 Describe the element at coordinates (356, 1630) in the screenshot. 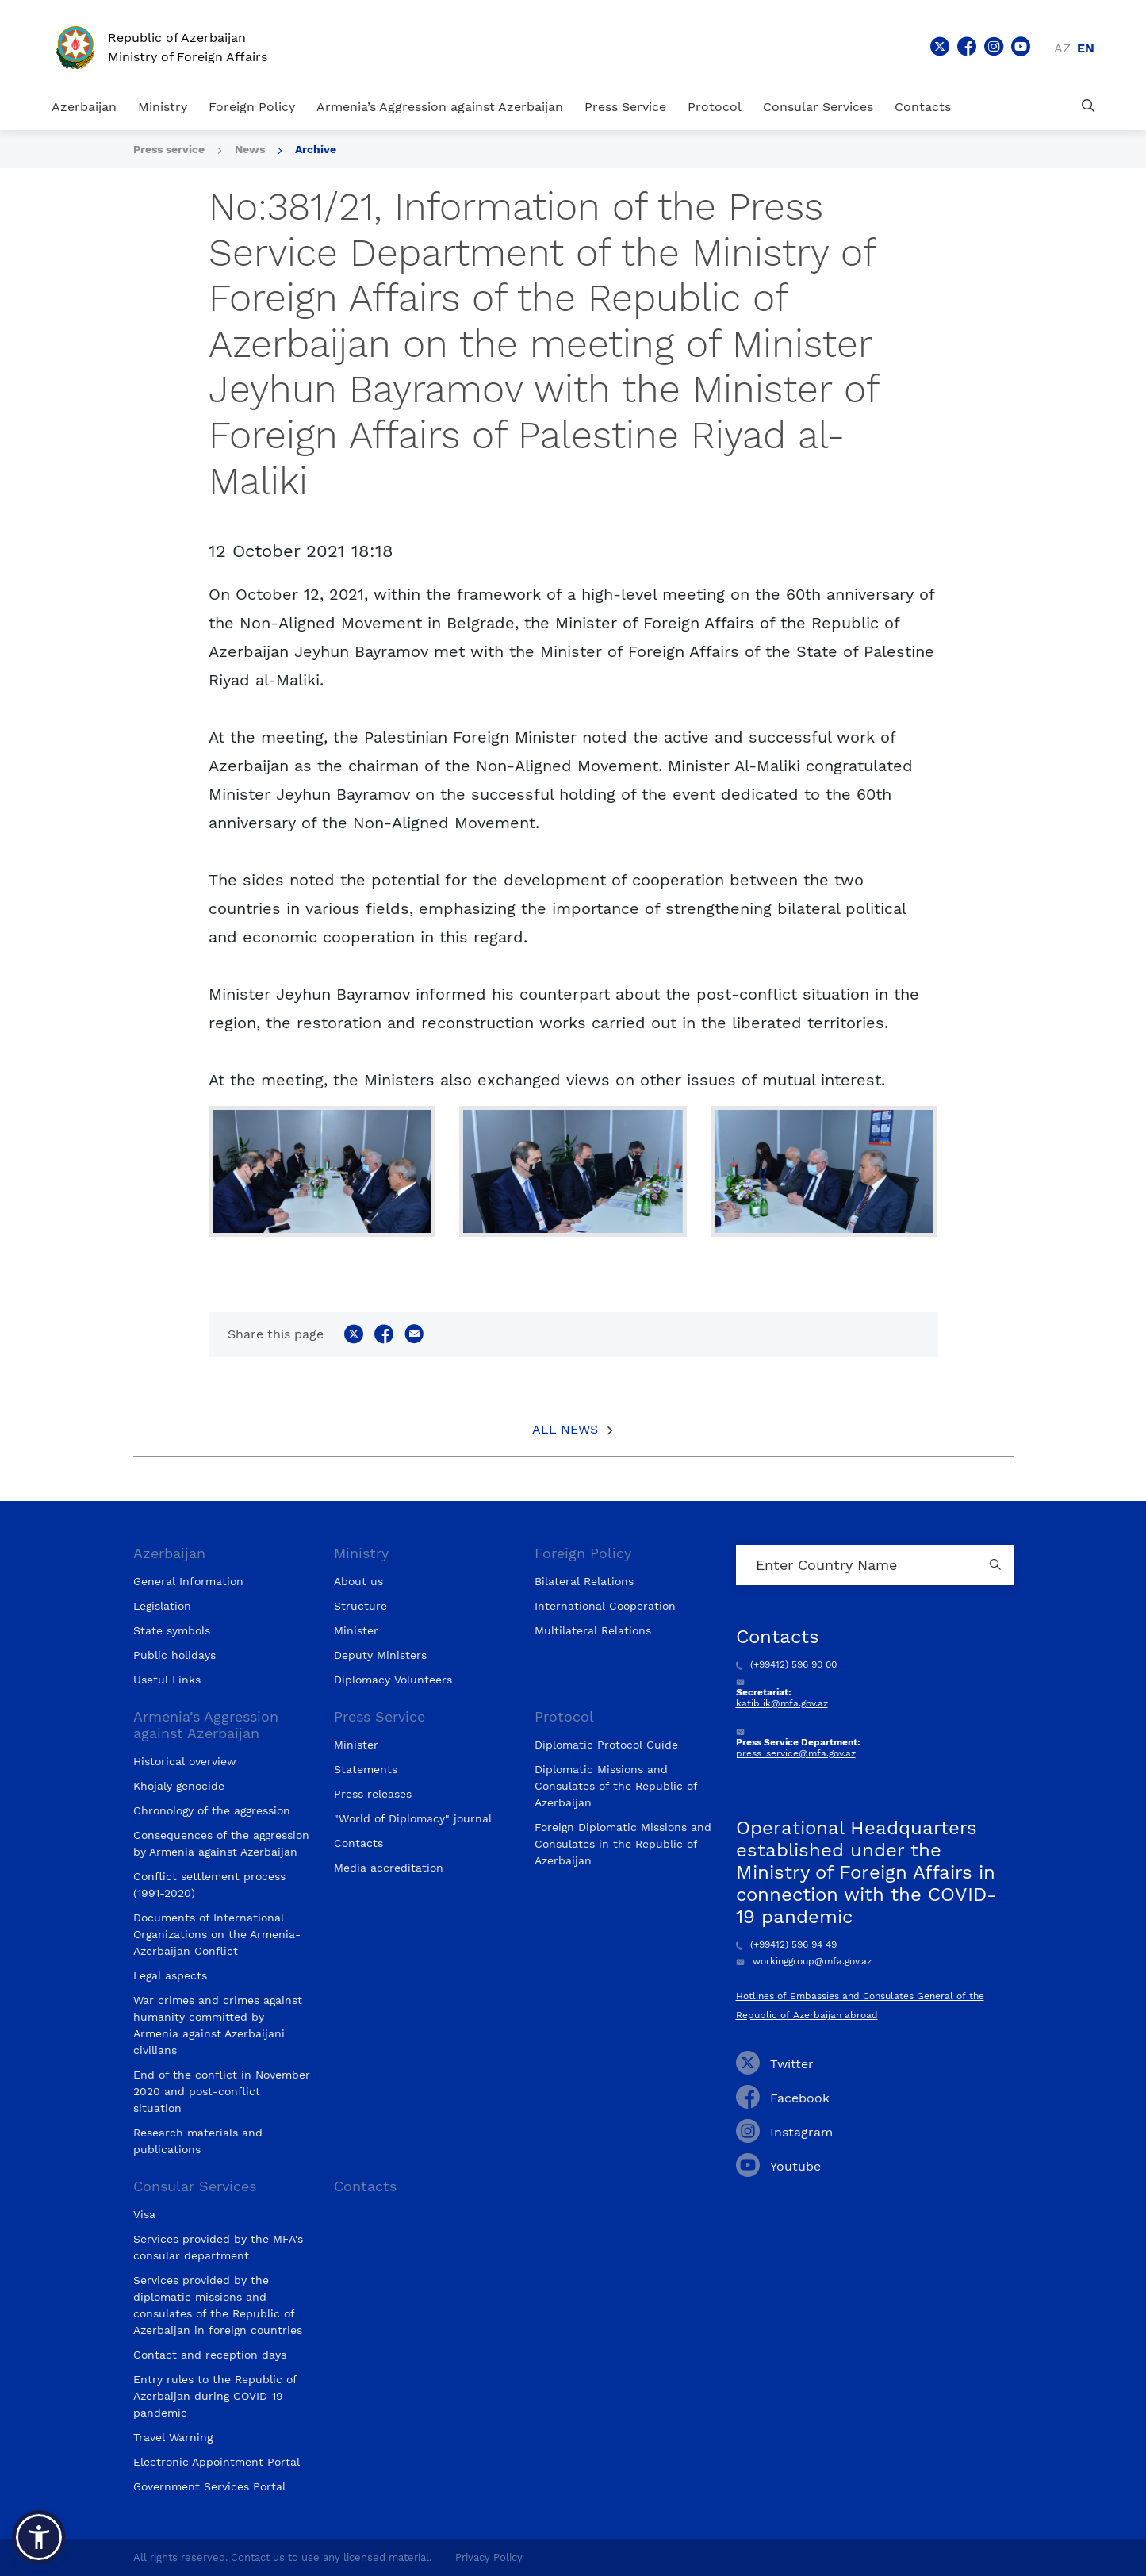

I see `Minister` at that location.